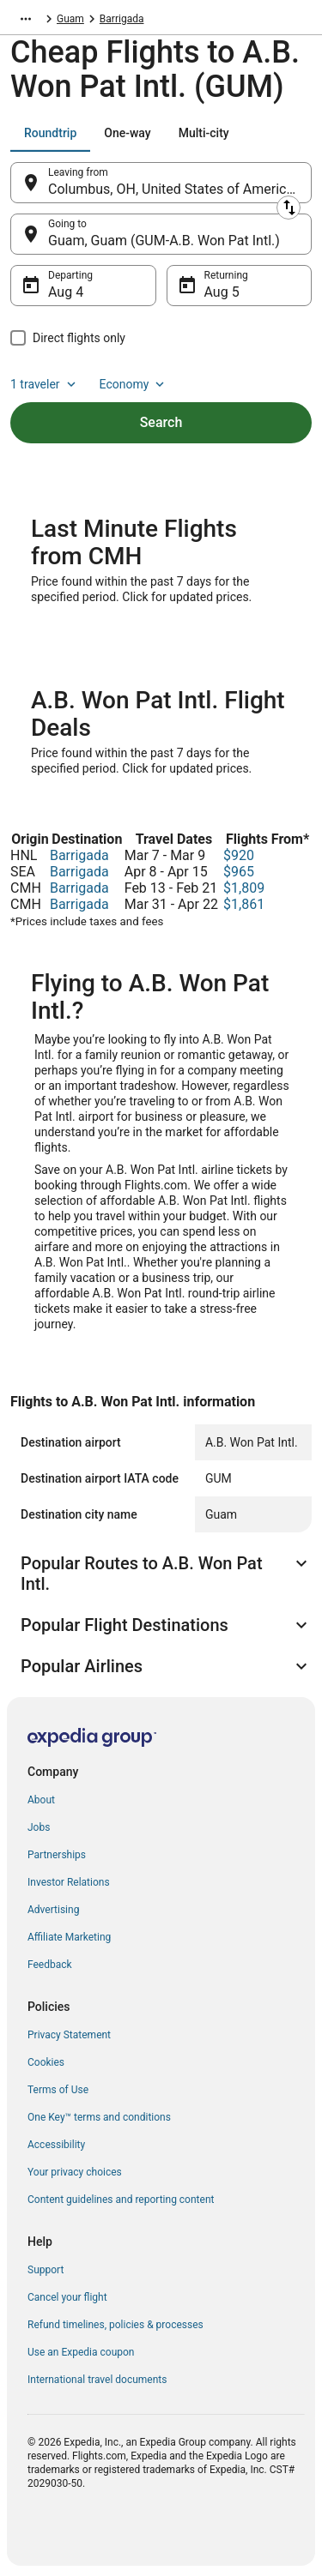 The height and width of the screenshot is (2576, 322). Describe the element at coordinates (65, 292) in the screenshot. I see `Aug 4 [Departing Aug 4]` at that location.